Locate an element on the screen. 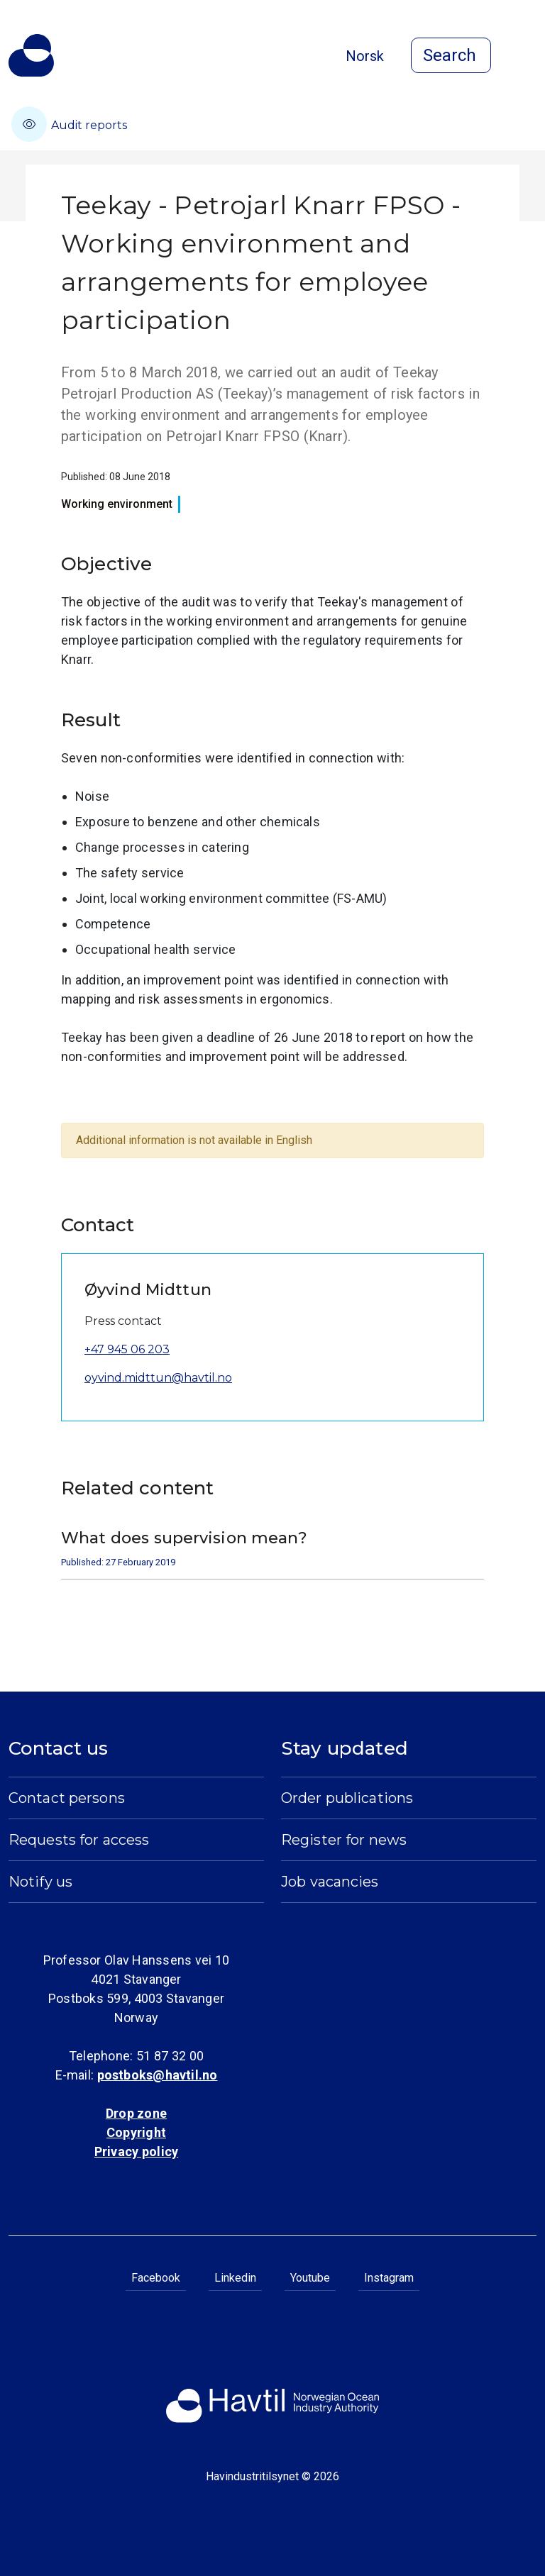 The height and width of the screenshot is (2576, 545). oyvind.midttun@havtil.no is located at coordinates (158, 1377).